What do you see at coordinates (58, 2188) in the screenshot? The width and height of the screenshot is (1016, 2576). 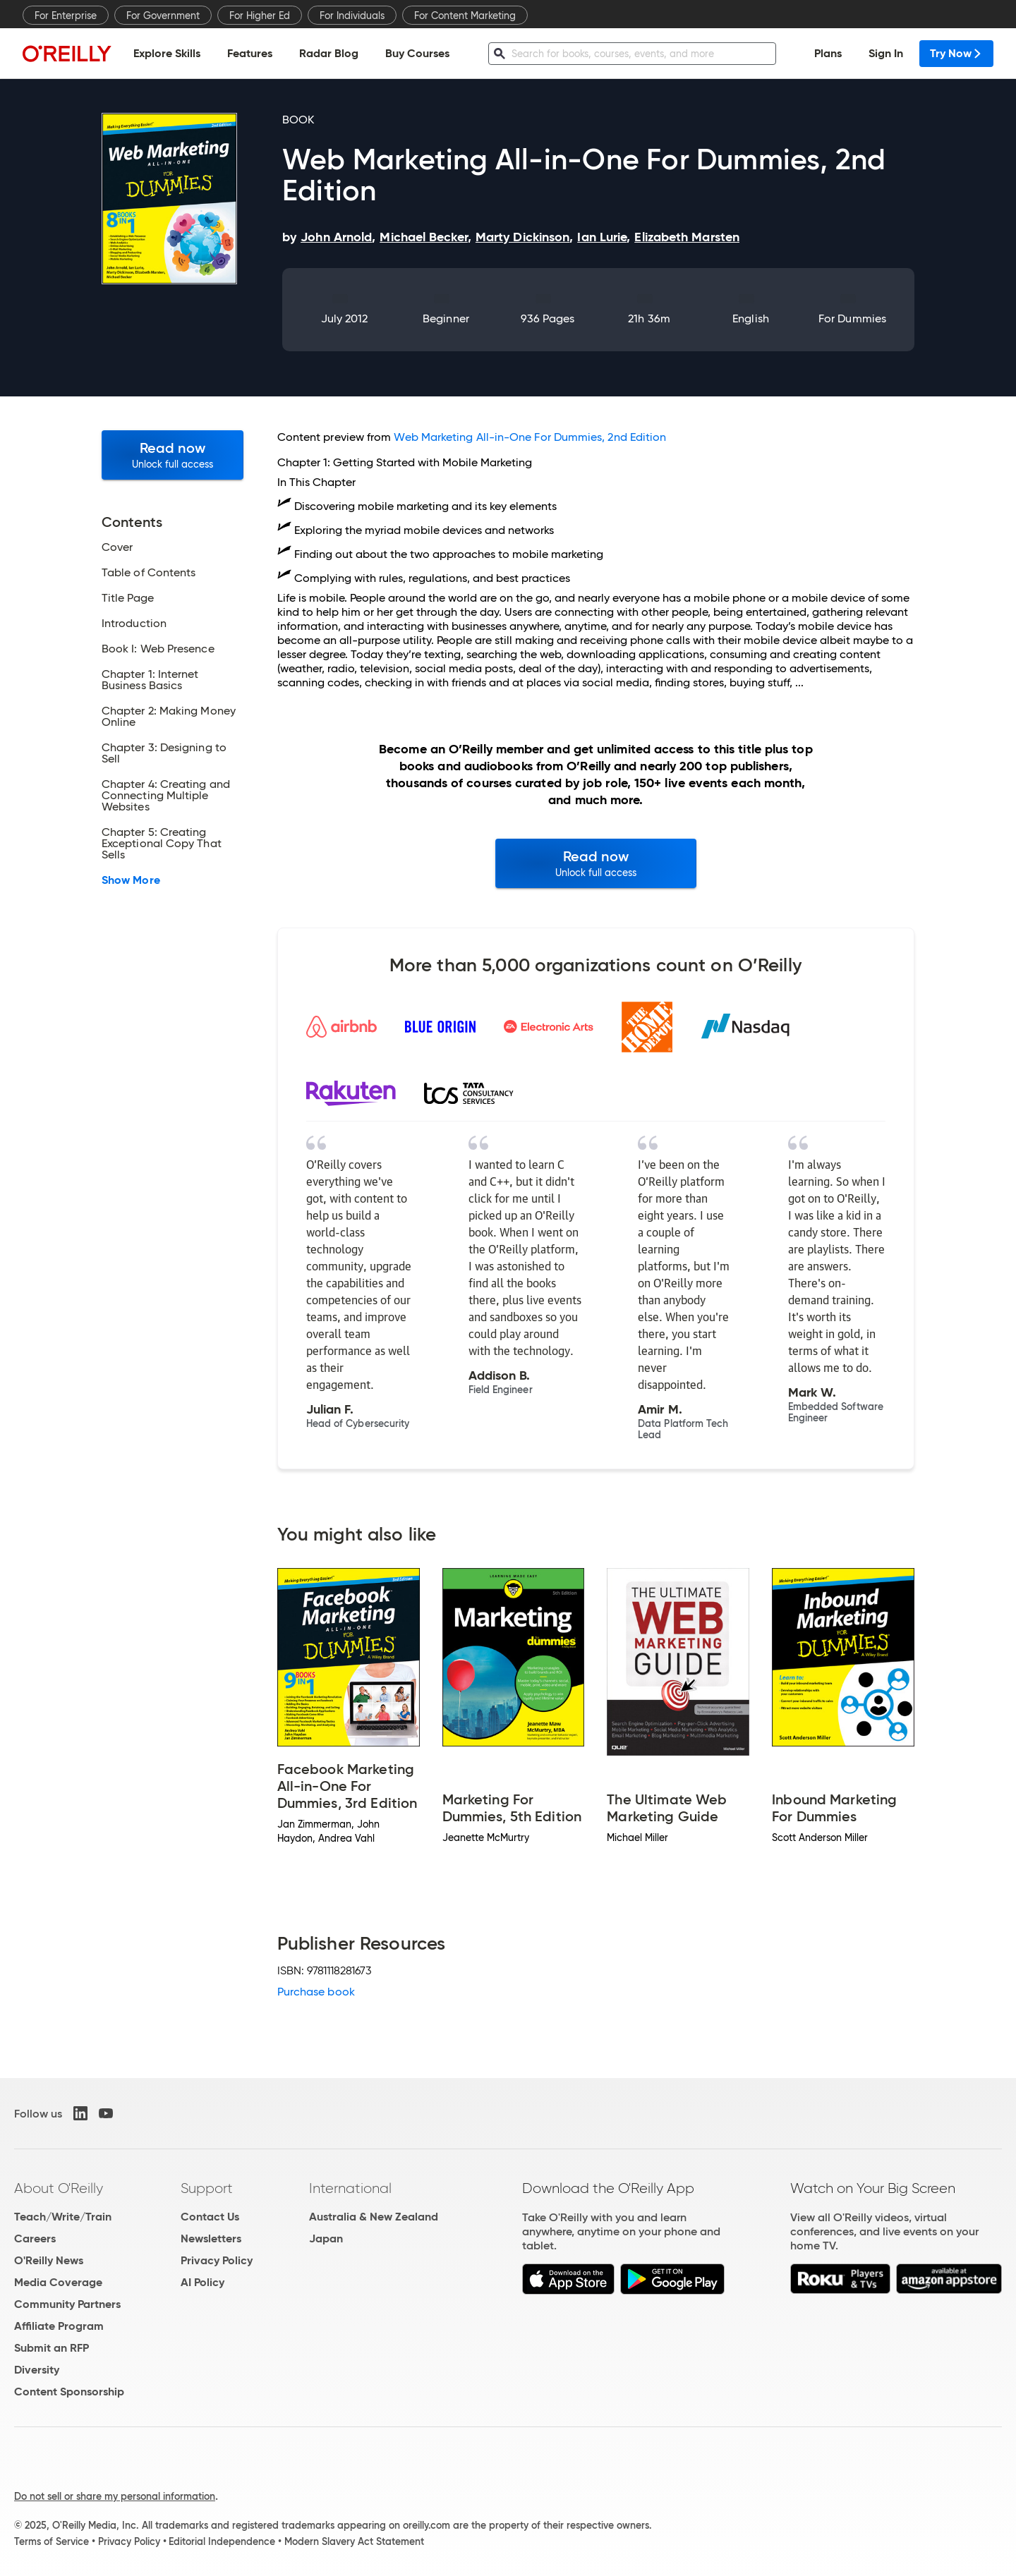 I see `About O'Reilly` at bounding box center [58, 2188].